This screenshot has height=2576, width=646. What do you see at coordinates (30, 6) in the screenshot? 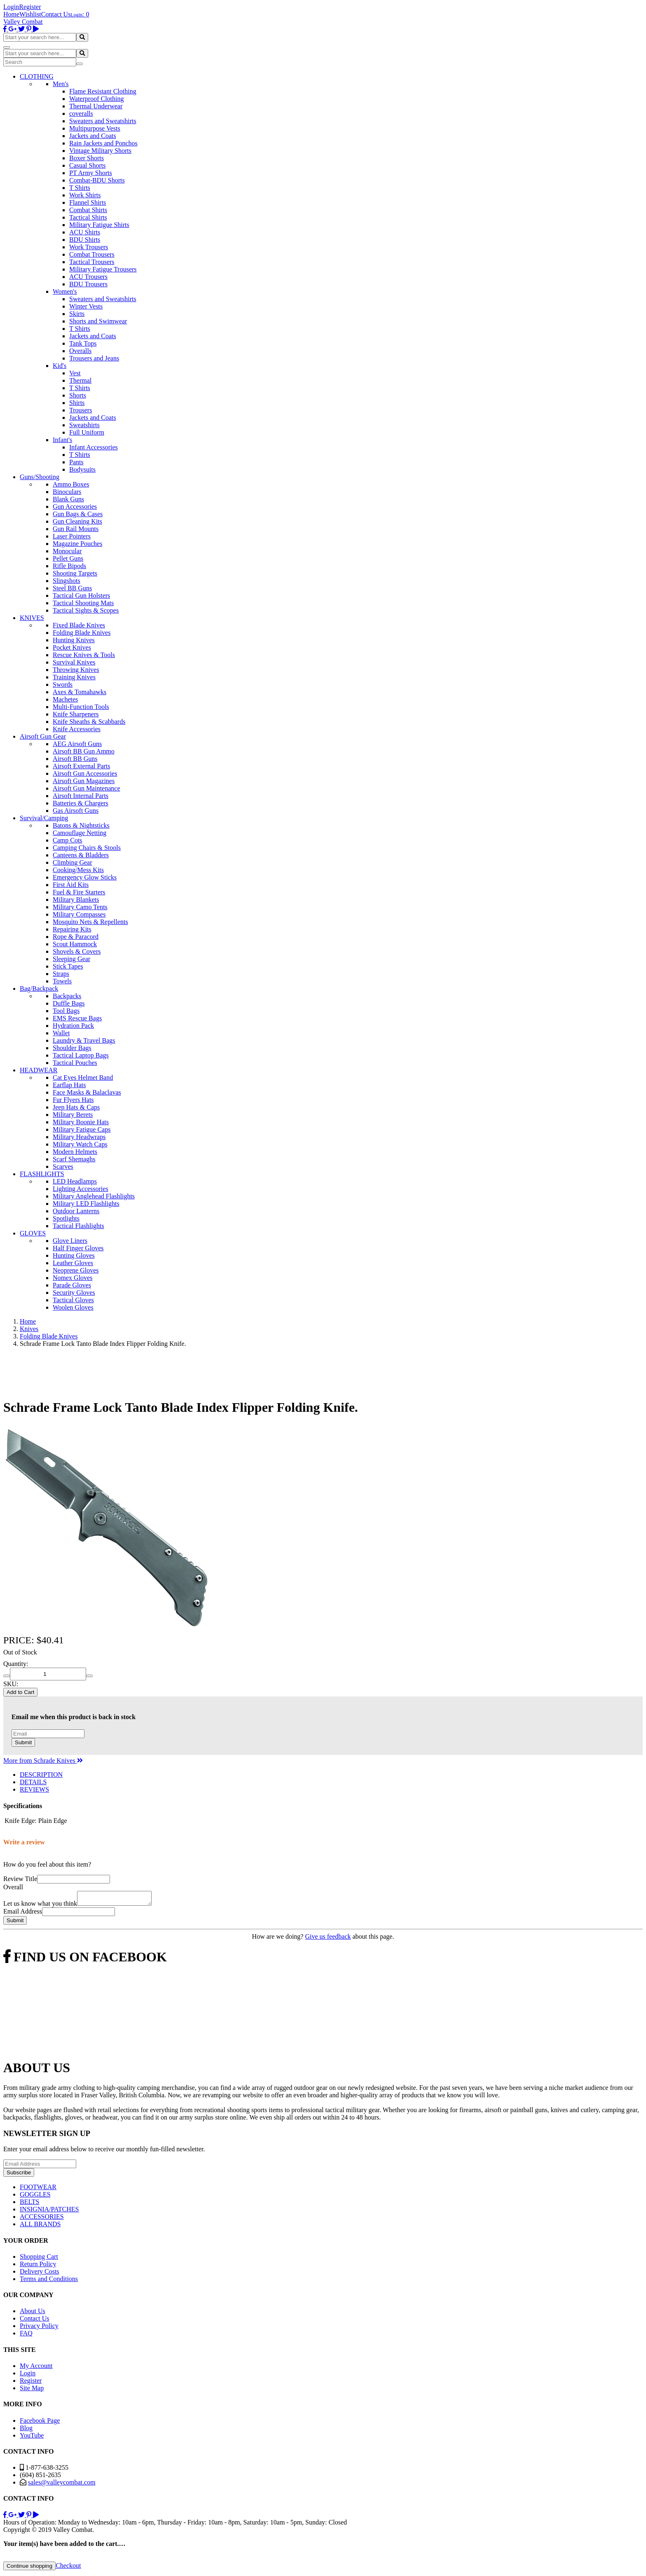
I see `Register` at bounding box center [30, 6].